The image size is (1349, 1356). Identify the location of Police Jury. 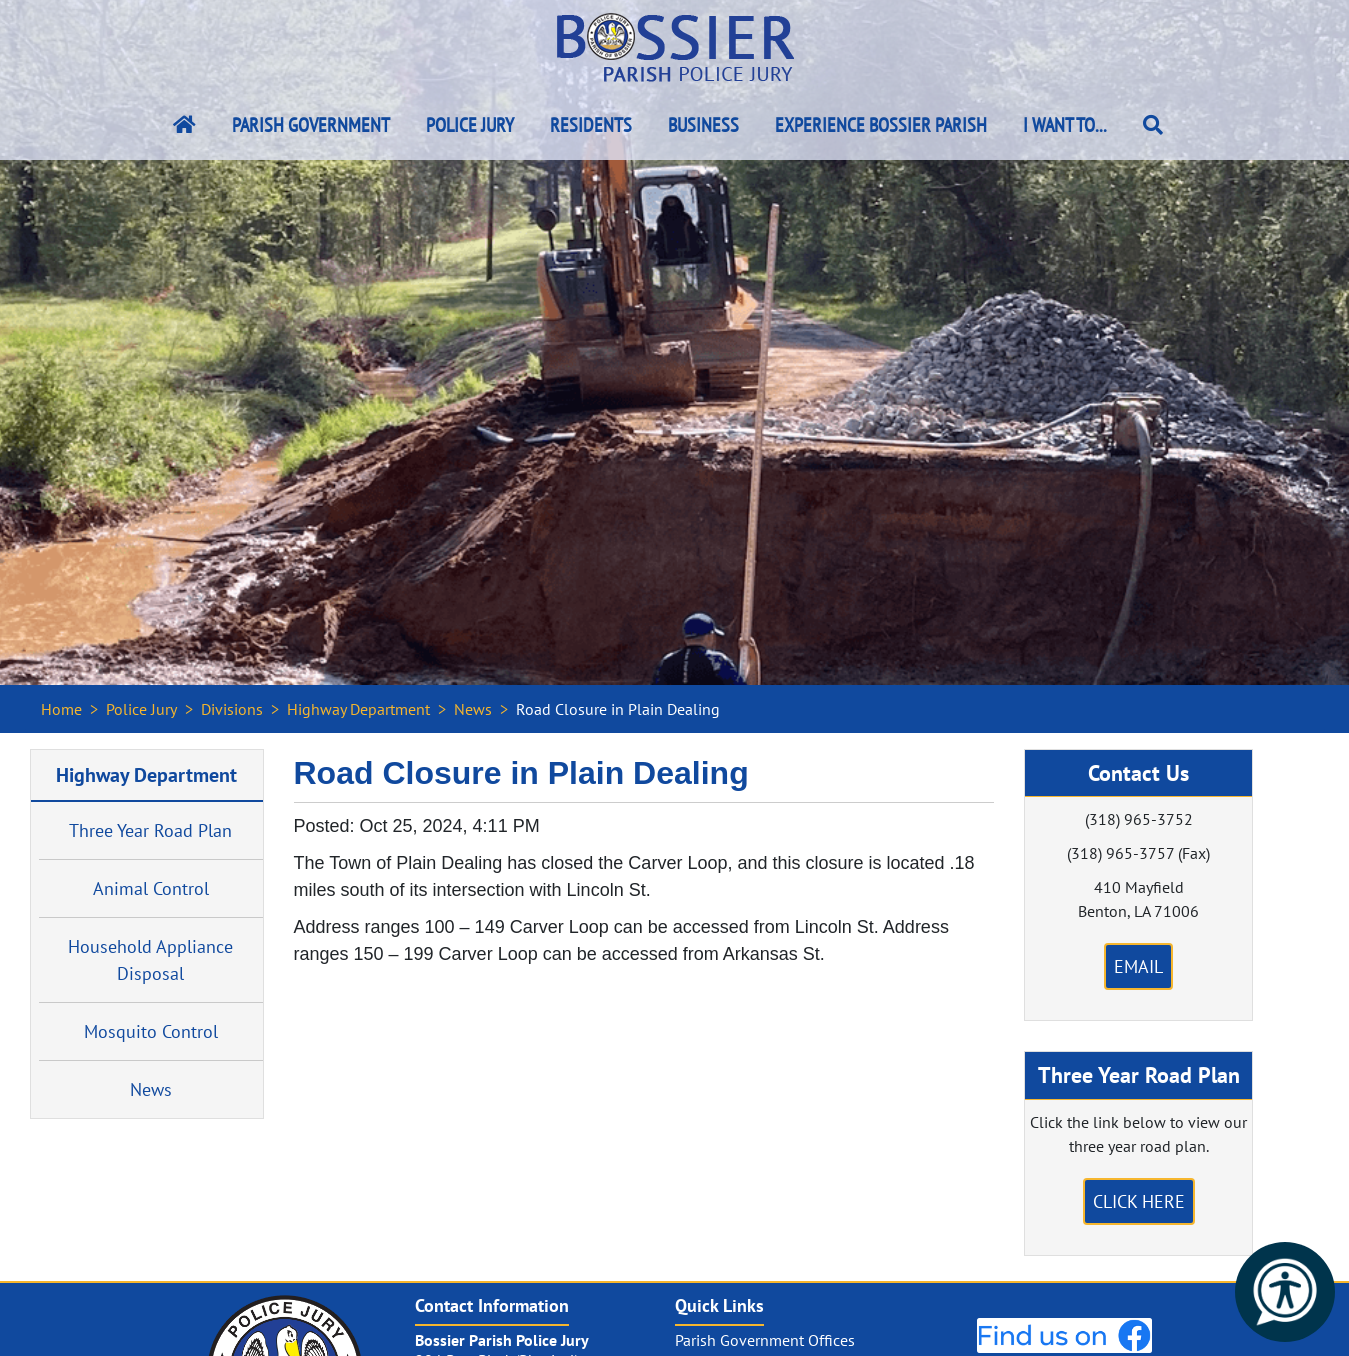
(470, 125).